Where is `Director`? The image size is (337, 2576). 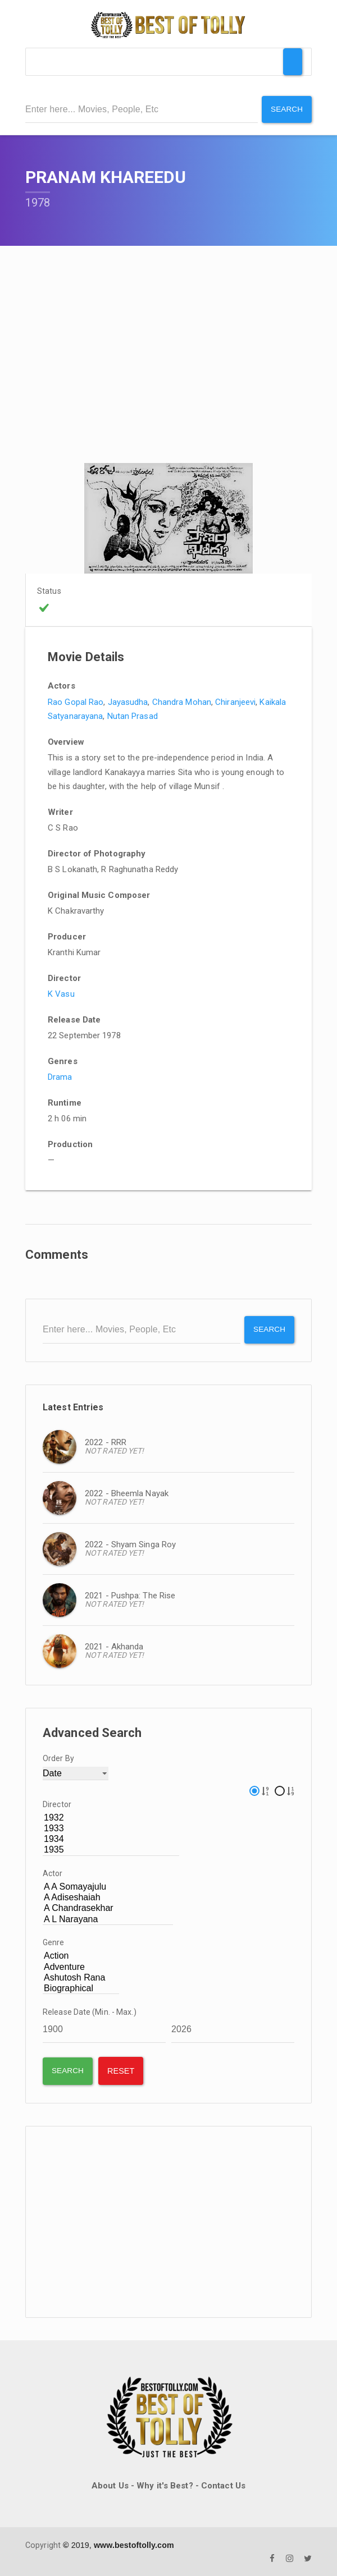
Director is located at coordinates (57, 1803).